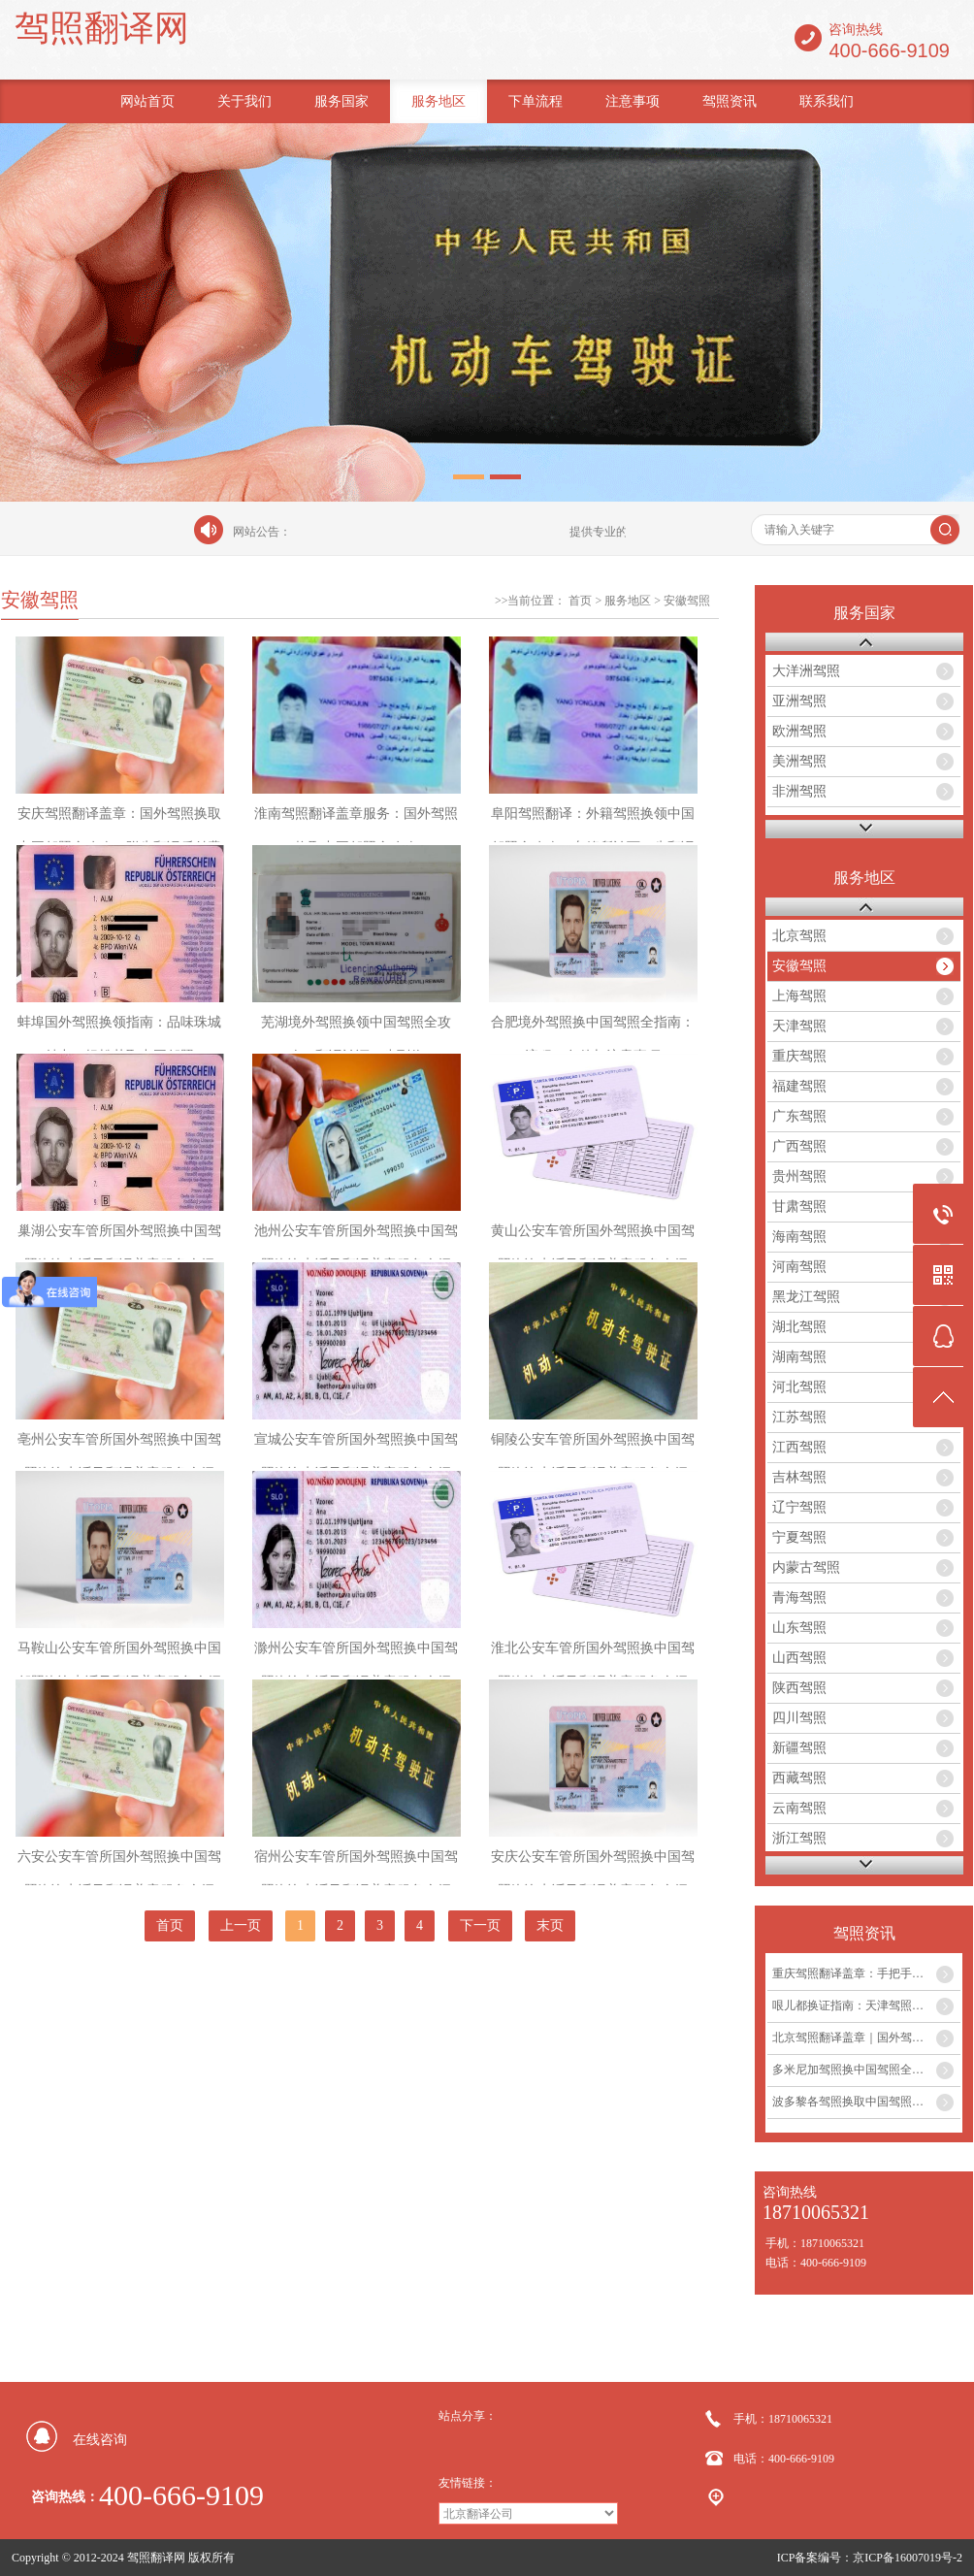 The height and width of the screenshot is (2576, 974). Describe the element at coordinates (480, 1925) in the screenshot. I see `下一页` at that location.